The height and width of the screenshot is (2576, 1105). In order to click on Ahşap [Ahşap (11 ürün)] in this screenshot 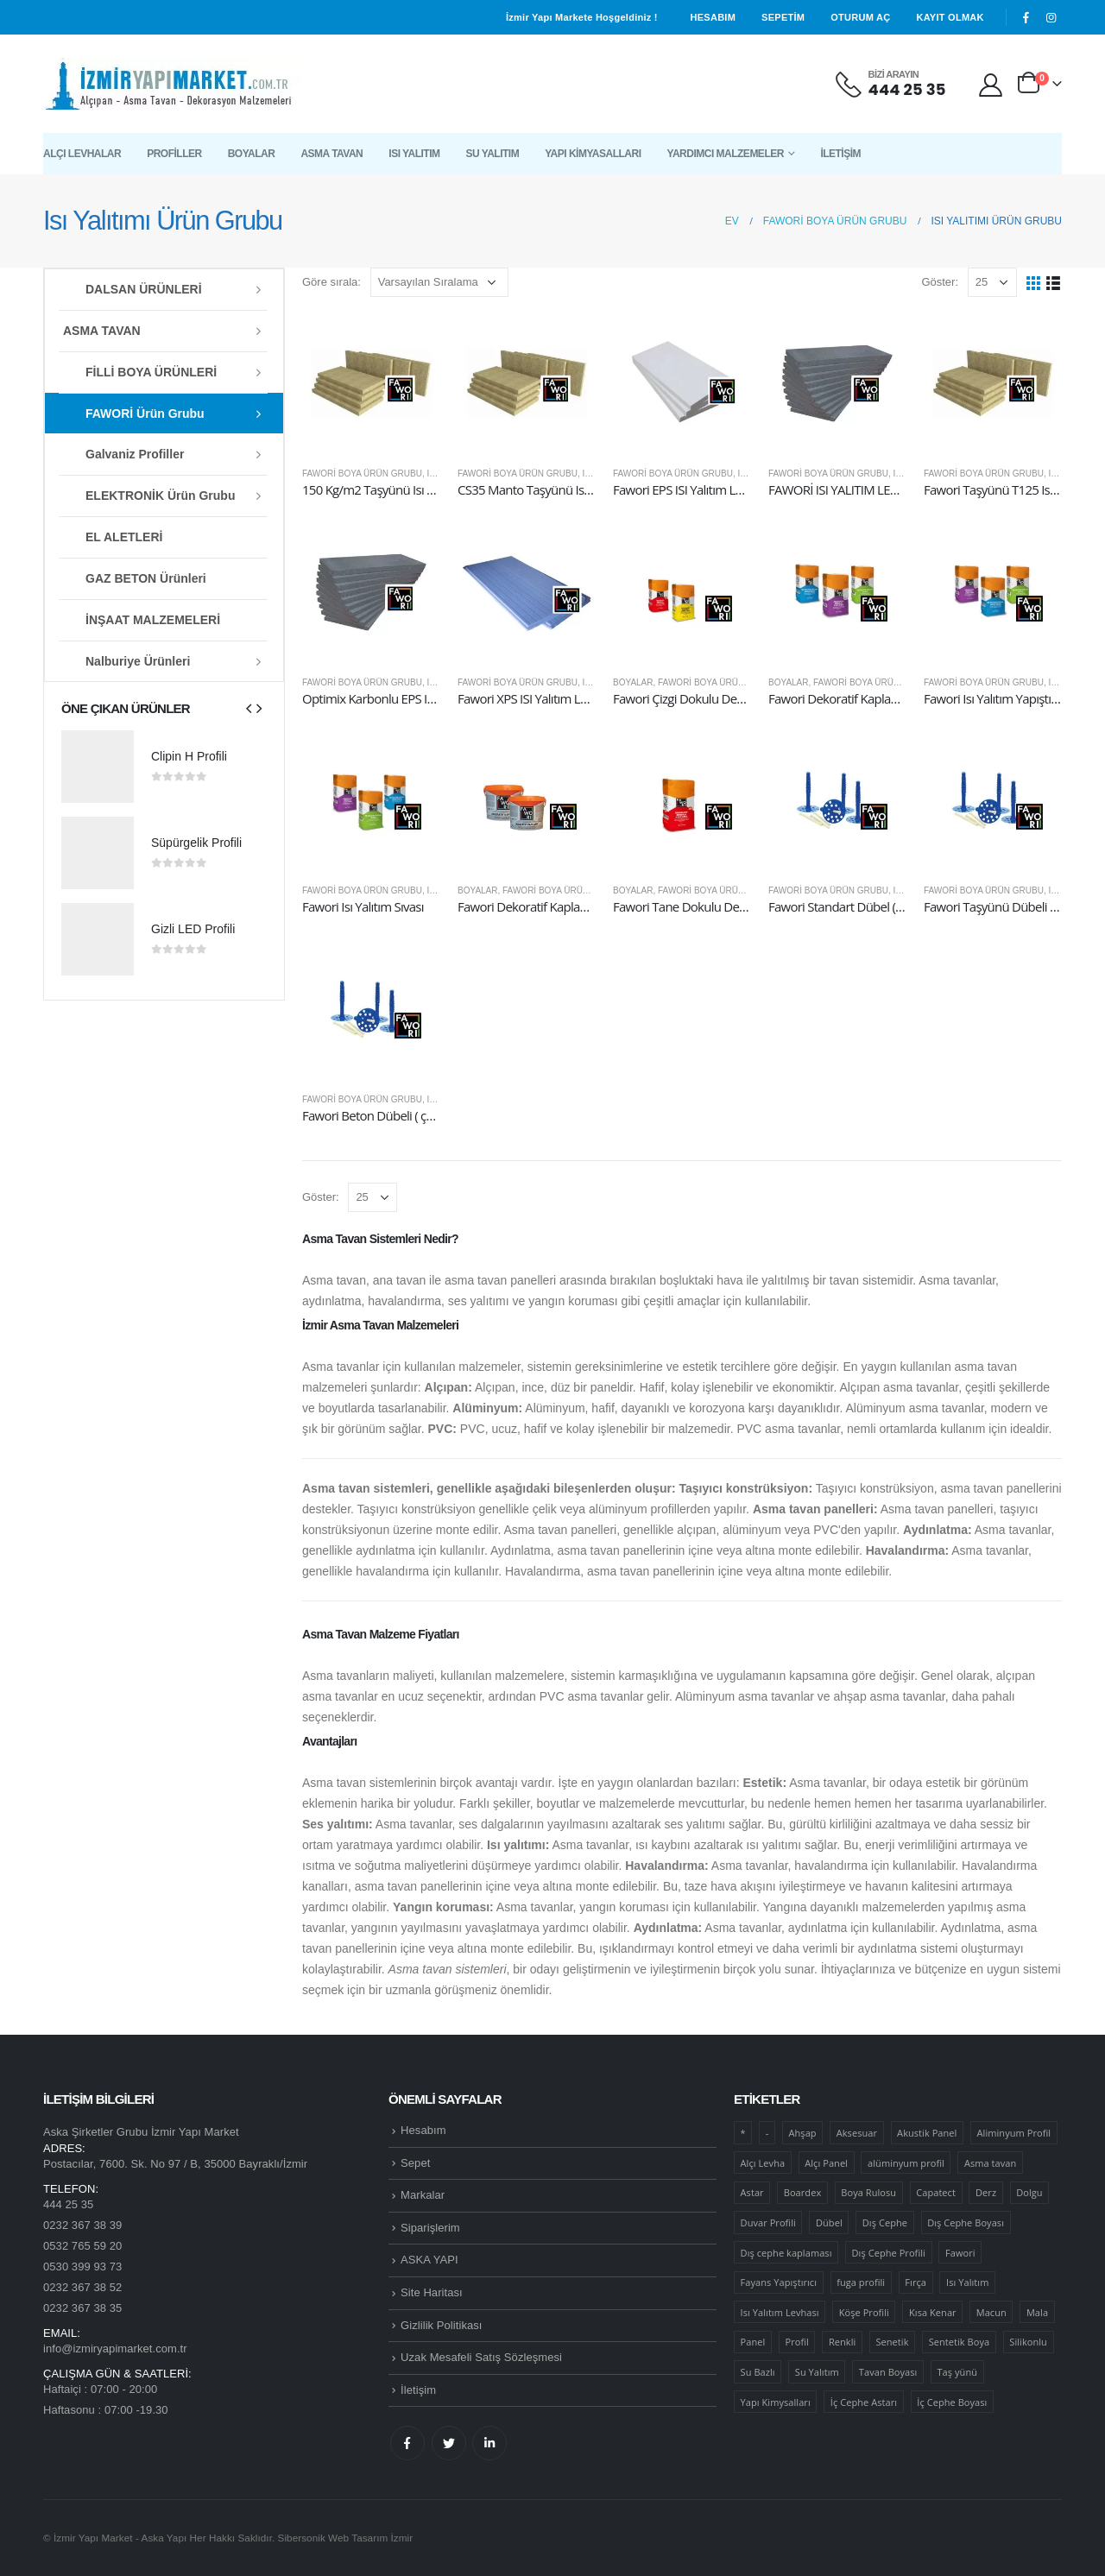, I will do `click(803, 2132)`.